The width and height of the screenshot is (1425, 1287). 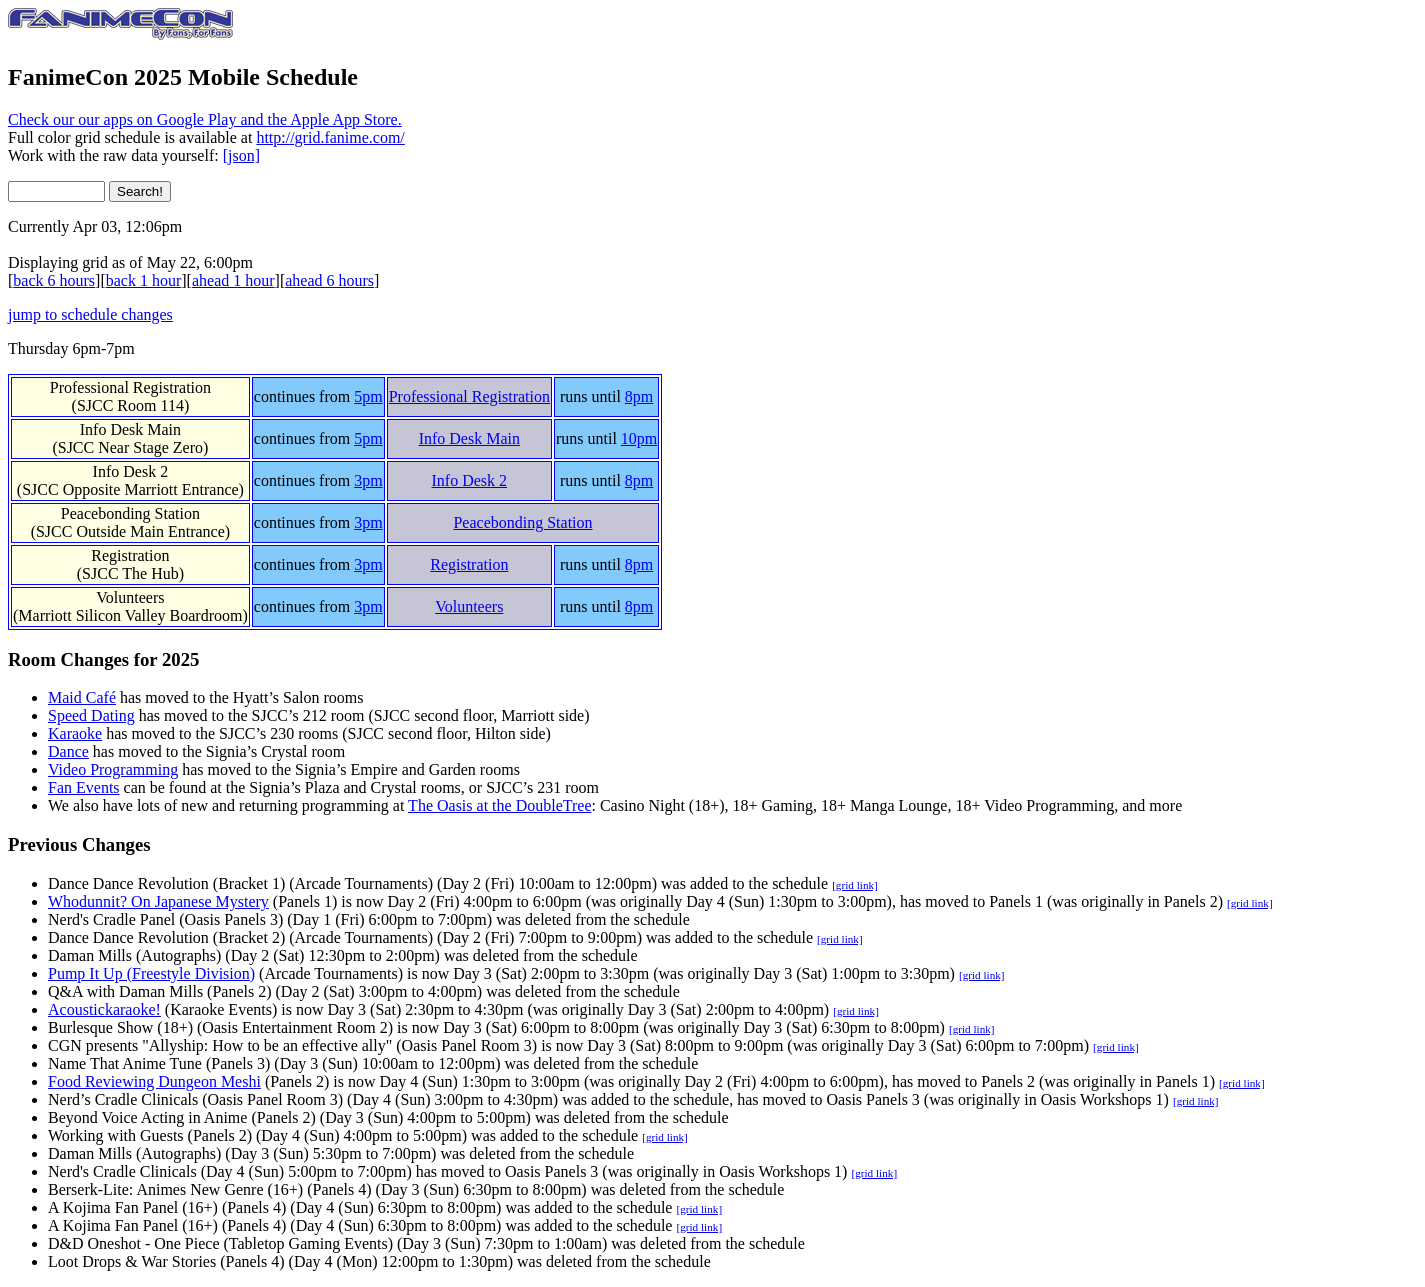 I want to click on back 6 hours, so click(x=54, y=280).